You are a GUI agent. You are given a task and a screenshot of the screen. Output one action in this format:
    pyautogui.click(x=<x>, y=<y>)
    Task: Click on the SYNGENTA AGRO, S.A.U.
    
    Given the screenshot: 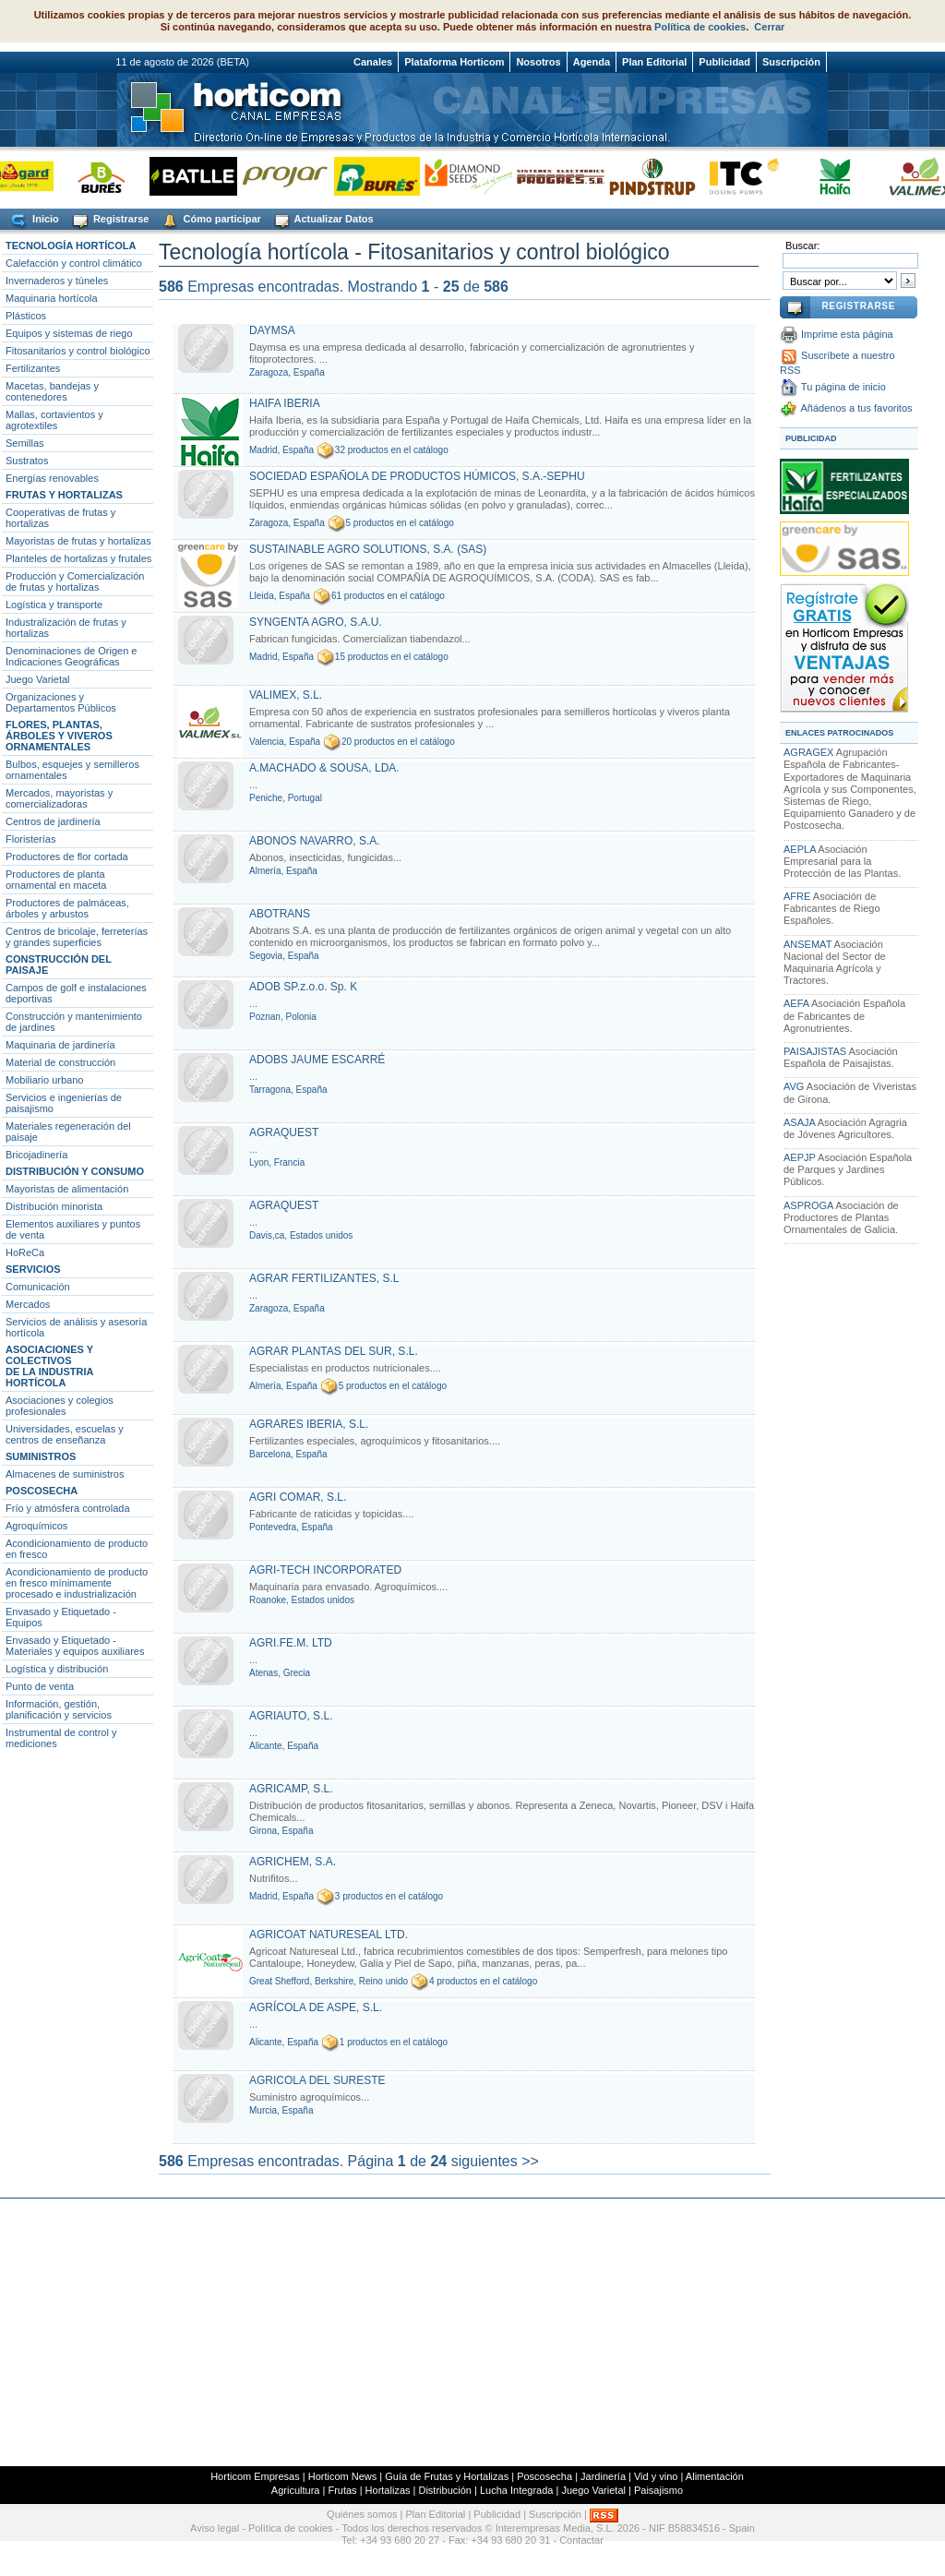 What is the action you would take?
    pyautogui.click(x=315, y=622)
    